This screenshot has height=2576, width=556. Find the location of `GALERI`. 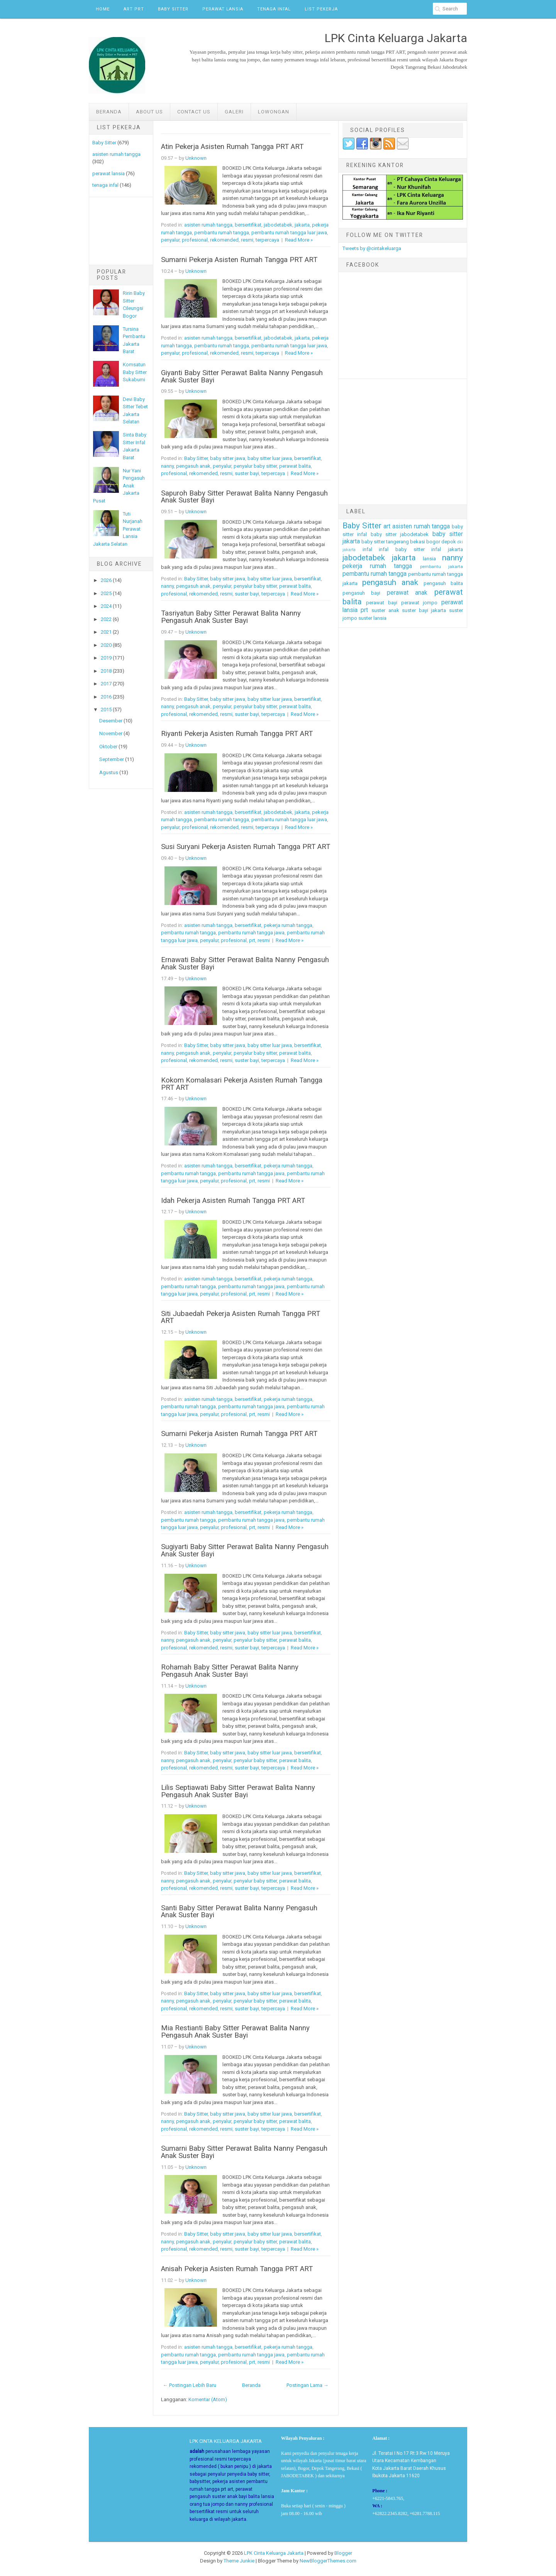

GALERI is located at coordinates (234, 112).